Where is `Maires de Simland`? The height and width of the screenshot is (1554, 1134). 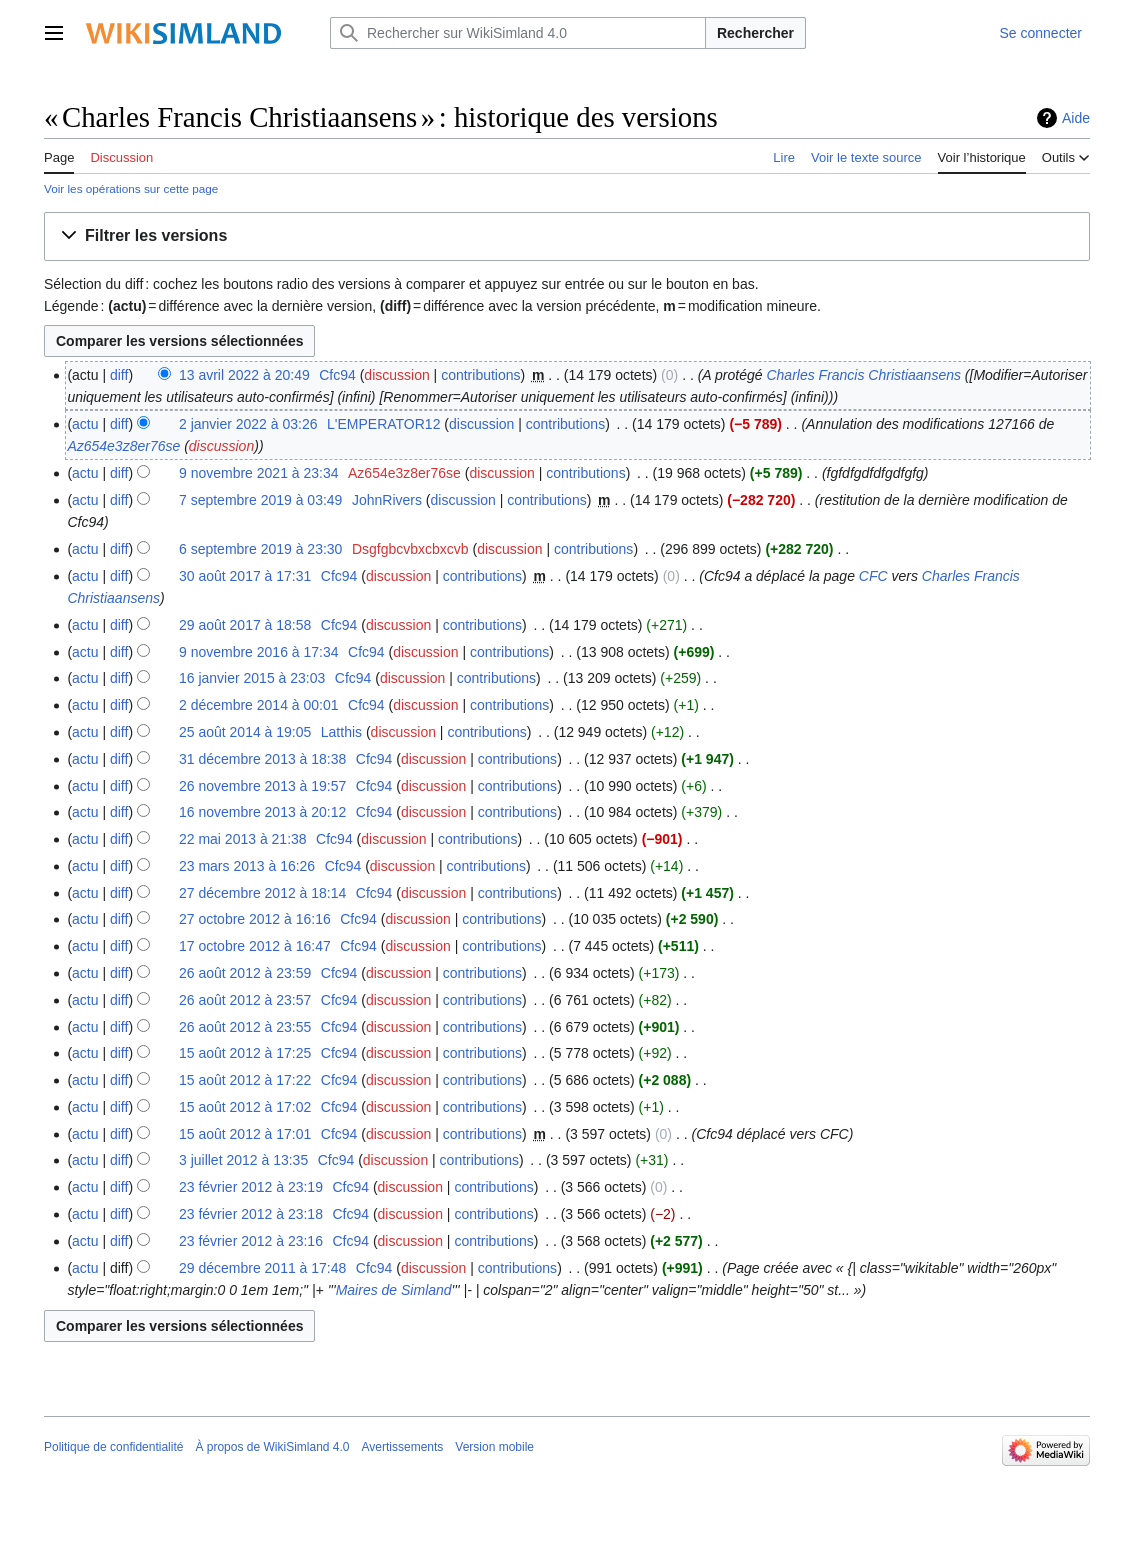
Maires de Simland is located at coordinates (394, 1290).